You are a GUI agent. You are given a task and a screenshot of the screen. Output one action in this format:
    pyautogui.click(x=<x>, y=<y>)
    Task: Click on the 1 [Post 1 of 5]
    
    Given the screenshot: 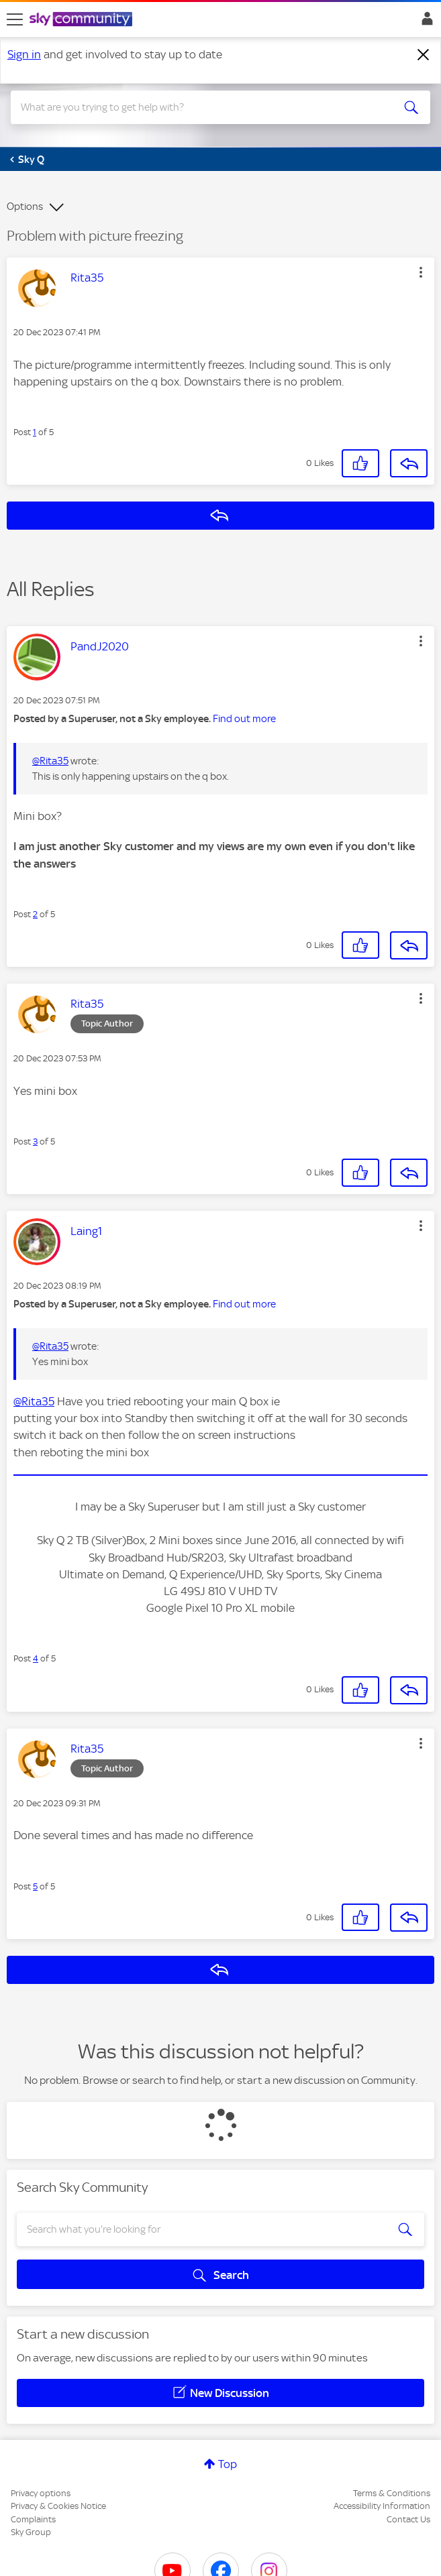 What is the action you would take?
    pyautogui.click(x=34, y=432)
    